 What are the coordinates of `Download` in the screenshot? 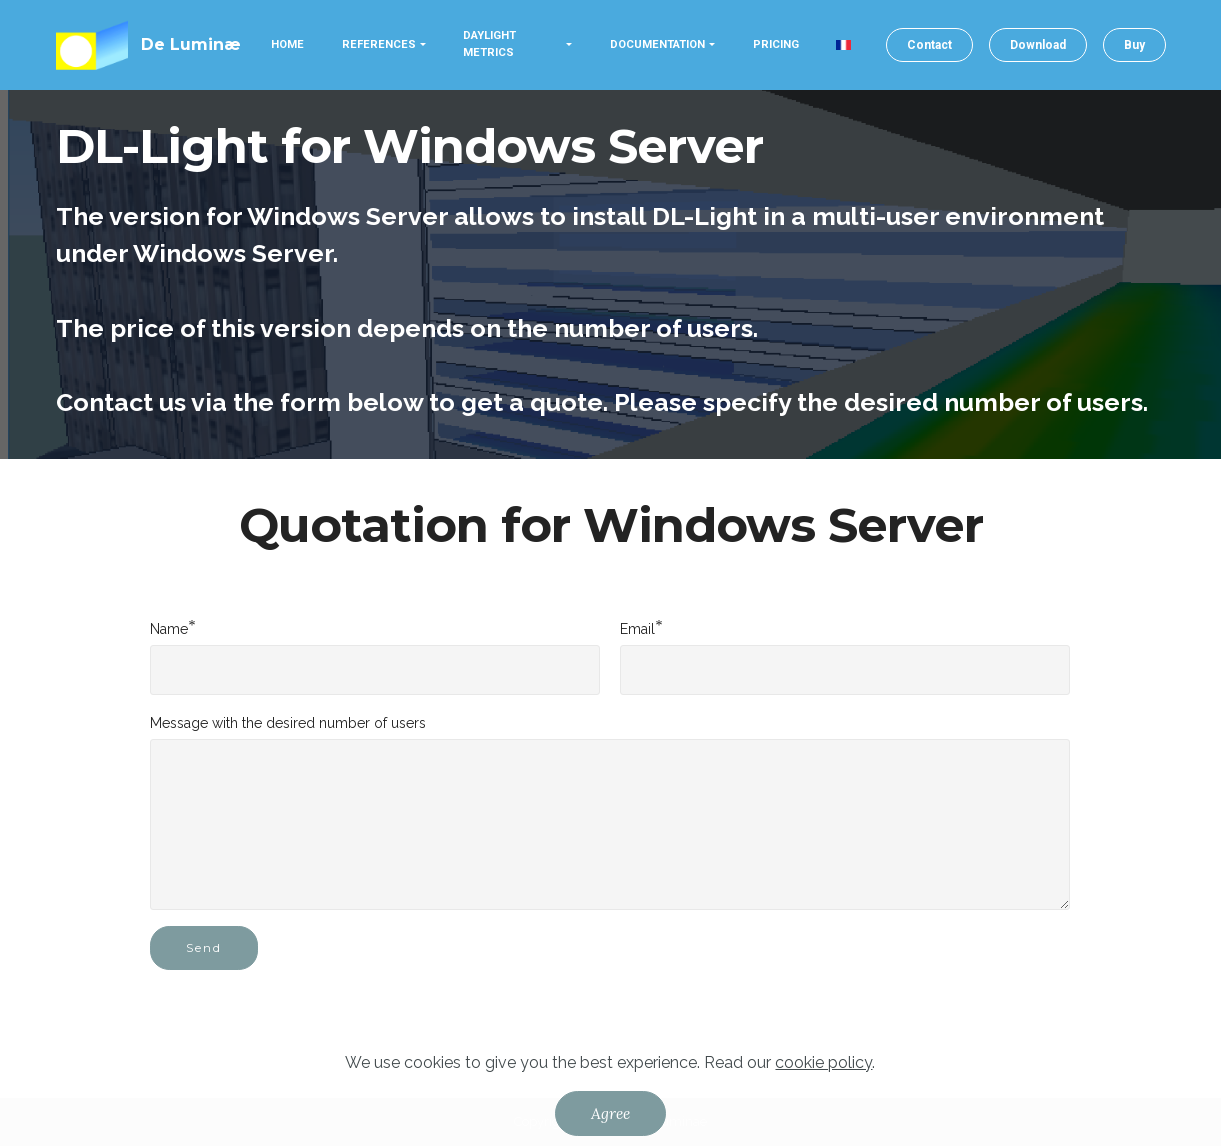 It's located at (1038, 45).